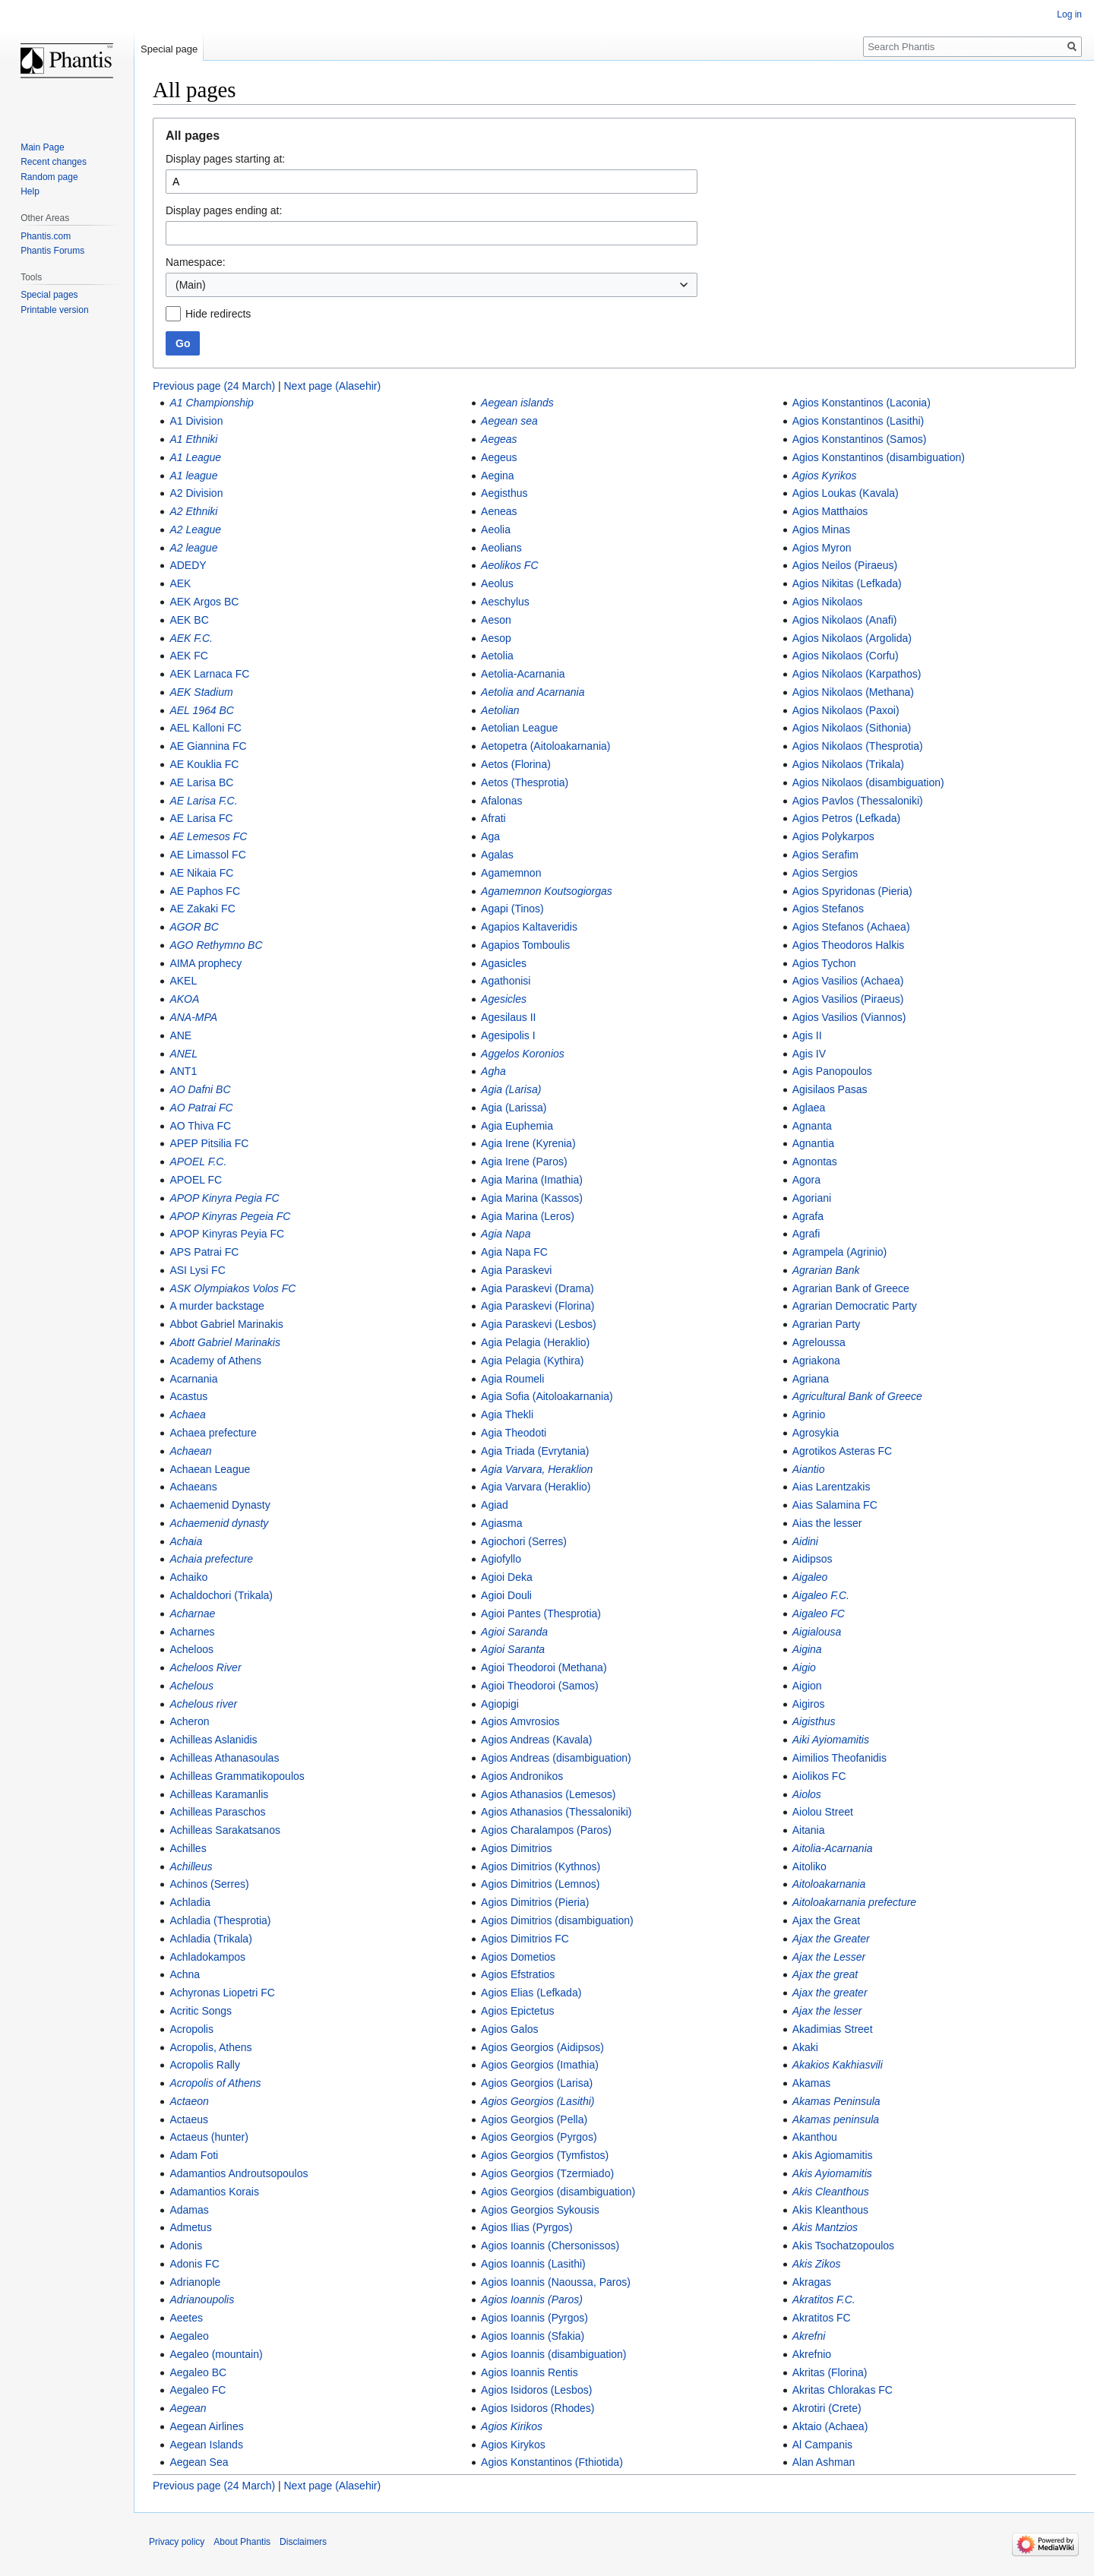 The width and height of the screenshot is (1094, 2576). I want to click on Agios Petros (Lefkada), so click(846, 818).